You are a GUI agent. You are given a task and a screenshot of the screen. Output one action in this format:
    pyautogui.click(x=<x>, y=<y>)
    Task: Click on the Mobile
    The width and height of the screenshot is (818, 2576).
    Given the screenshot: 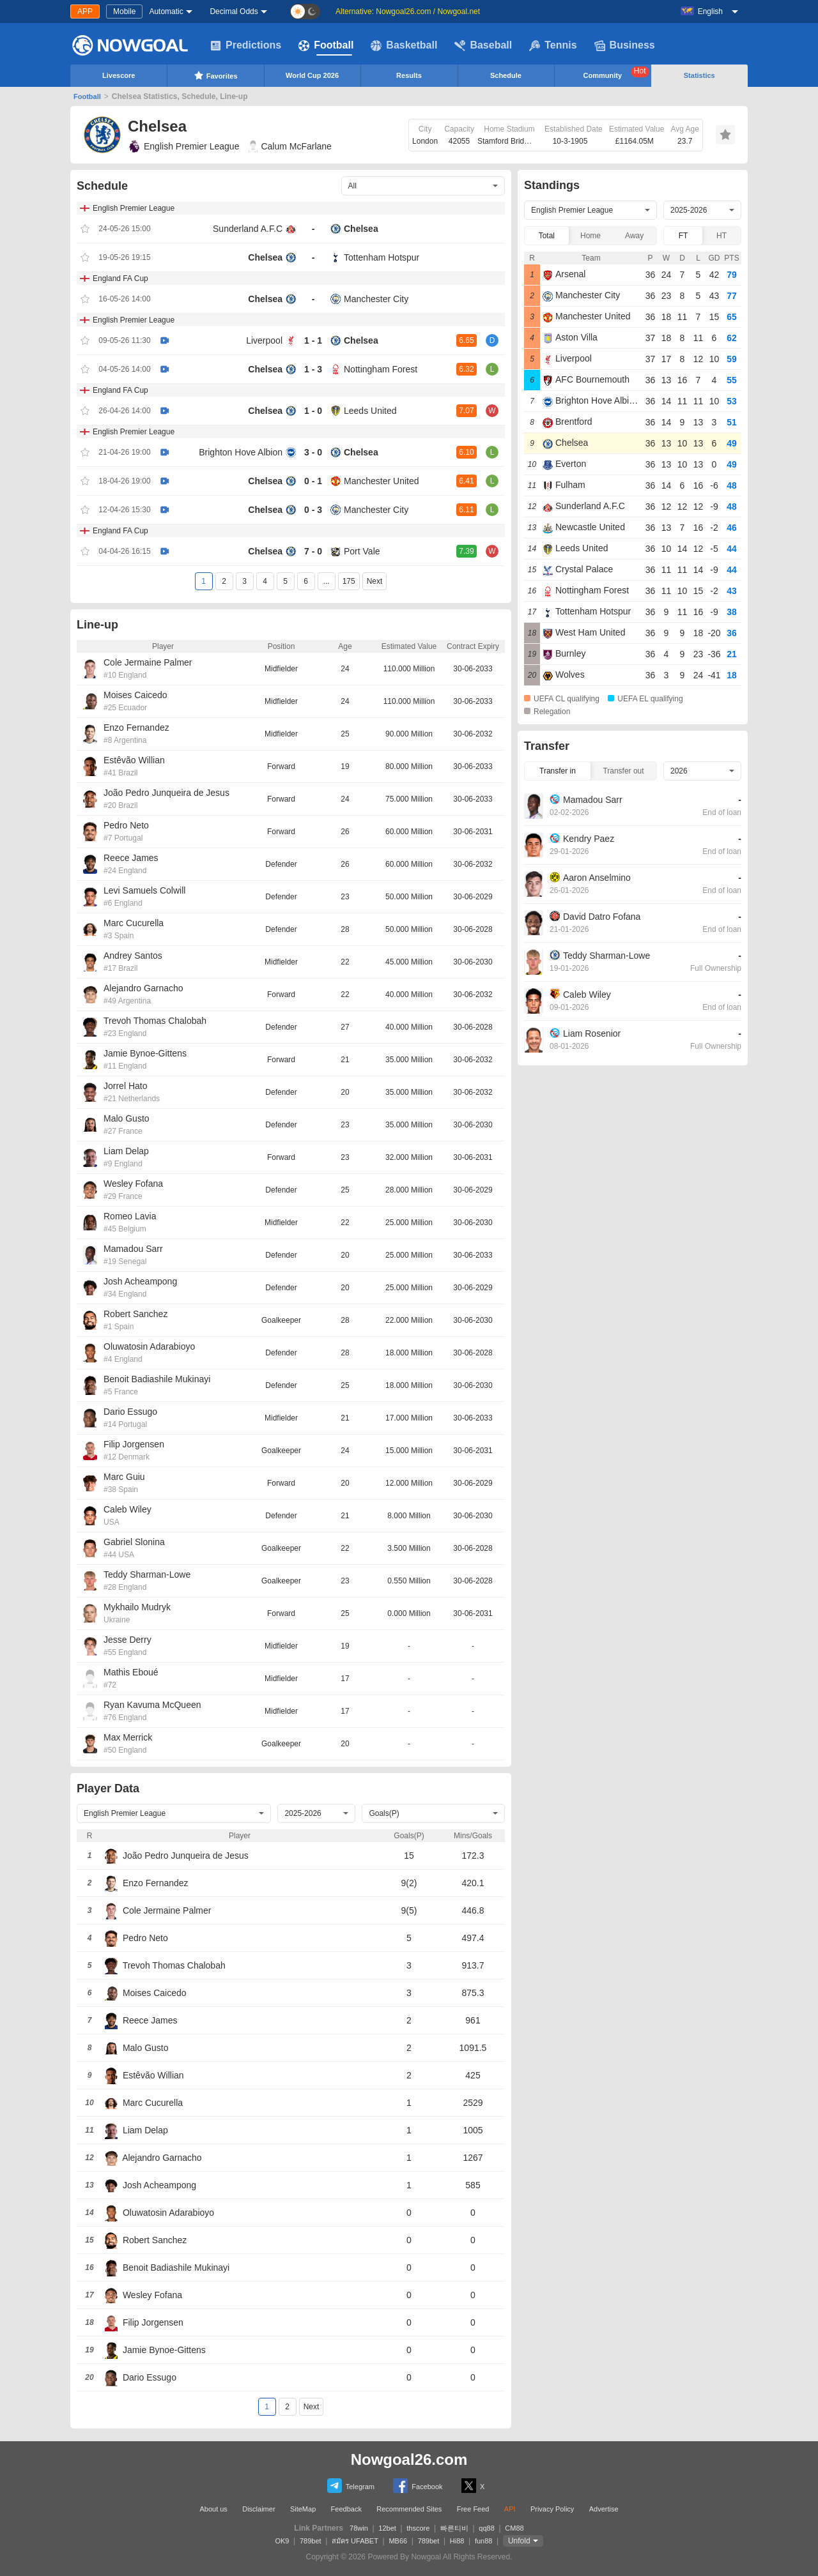 What is the action you would take?
    pyautogui.click(x=124, y=11)
    